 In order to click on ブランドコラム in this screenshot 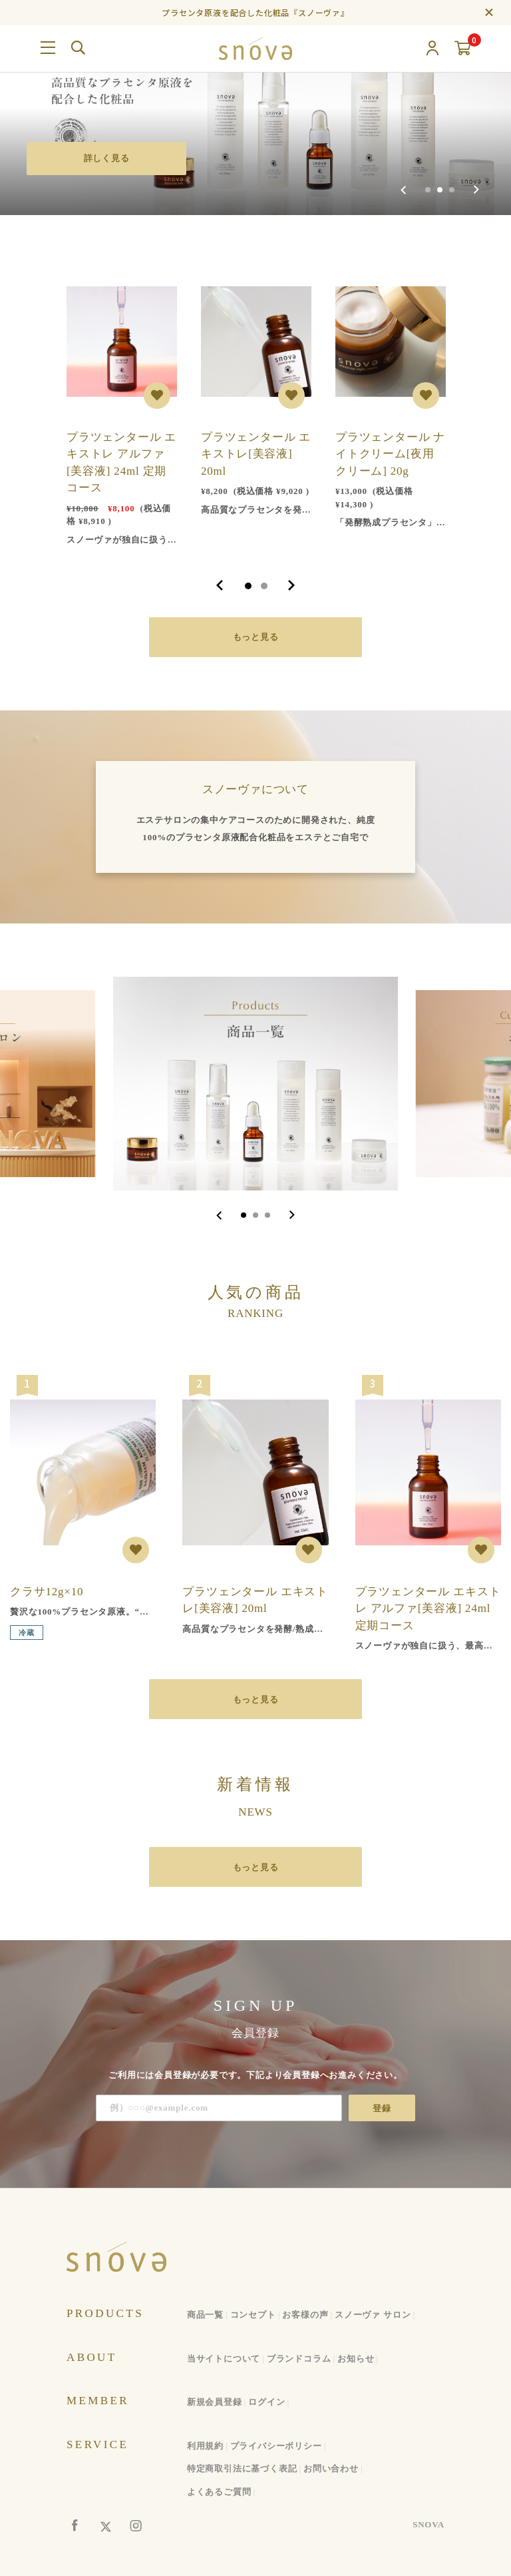, I will do `click(299, 2358)`.